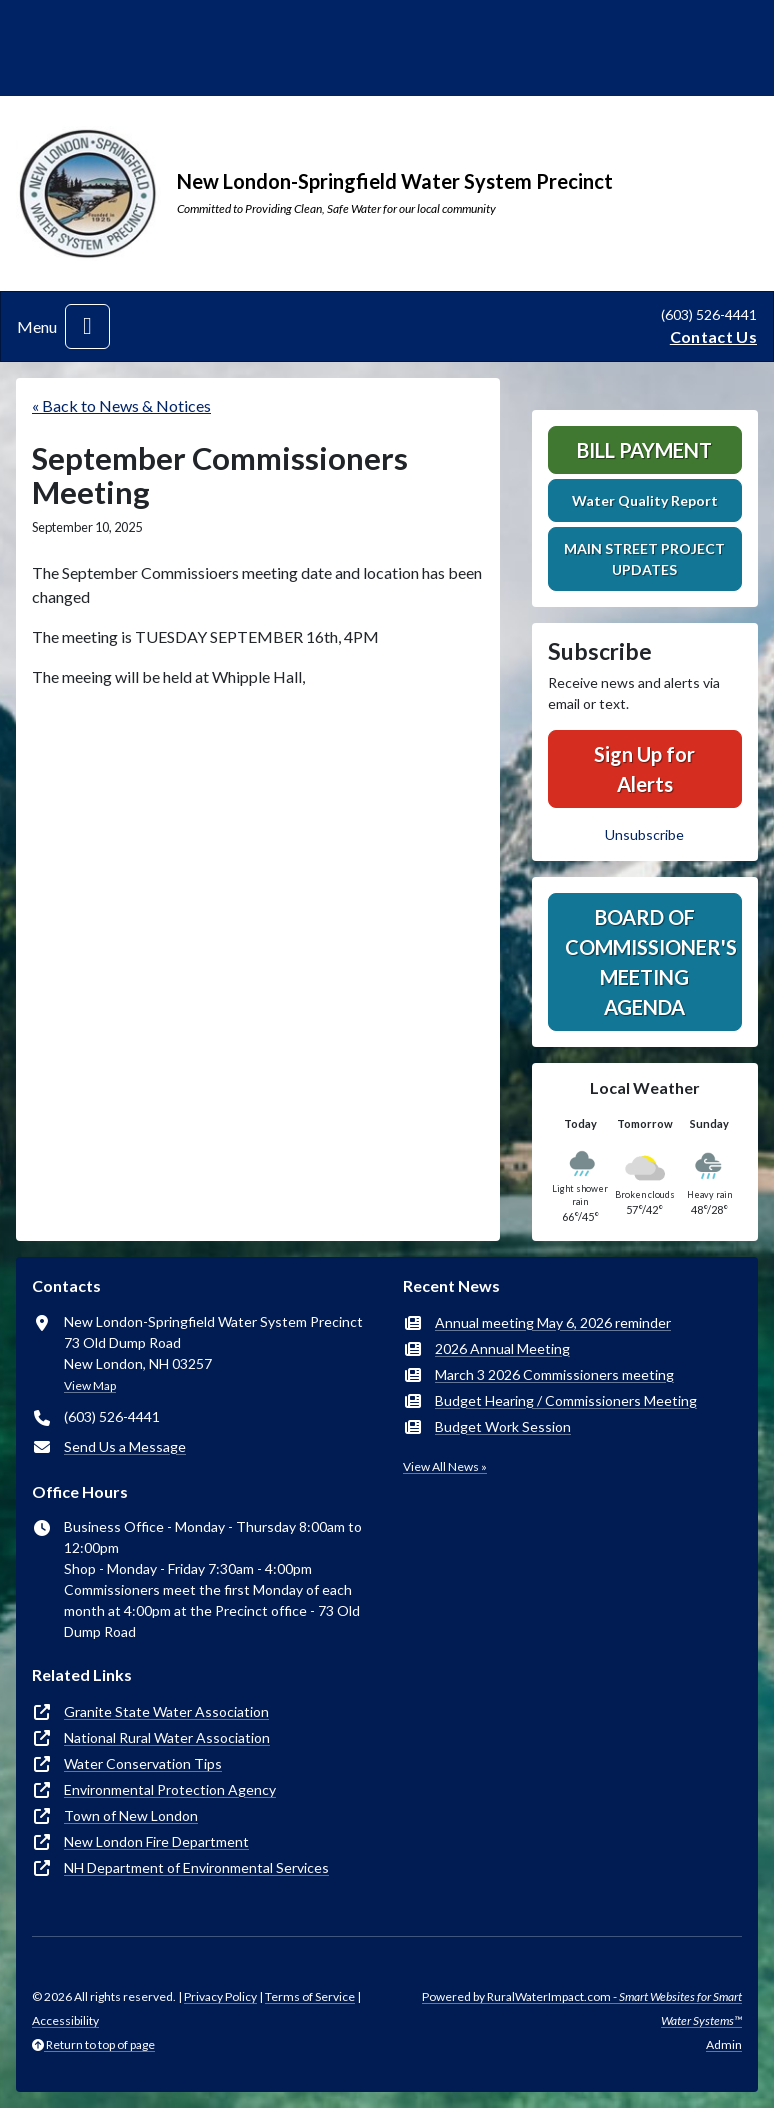 The width and height of the screenshot is (774, 2108). I want to click on March 3 2026 Commissioners meeting, so click(554, 1374).